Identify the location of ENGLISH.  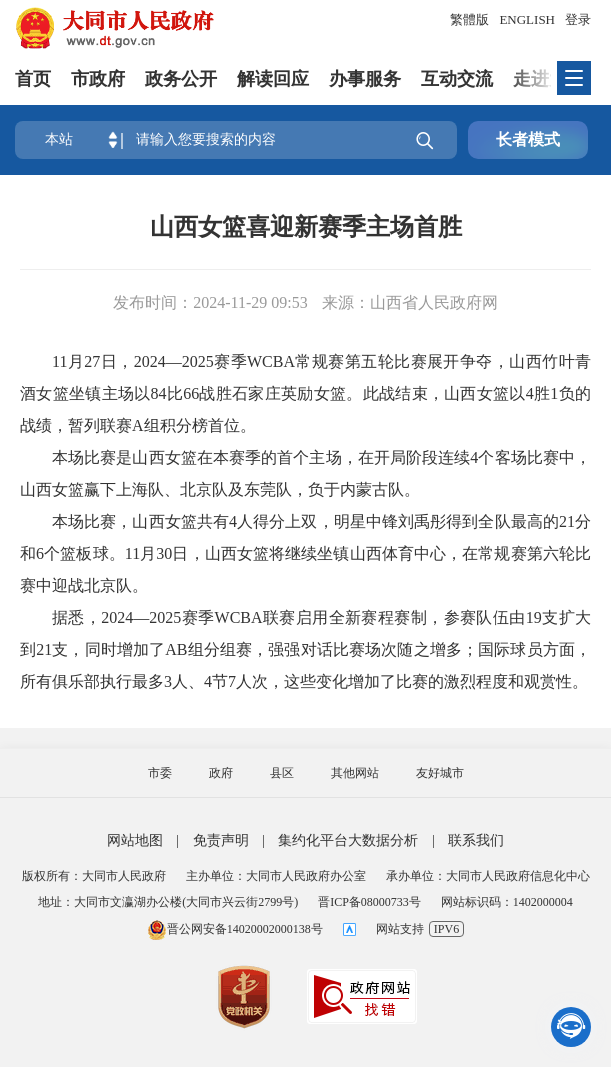
(527, 19).